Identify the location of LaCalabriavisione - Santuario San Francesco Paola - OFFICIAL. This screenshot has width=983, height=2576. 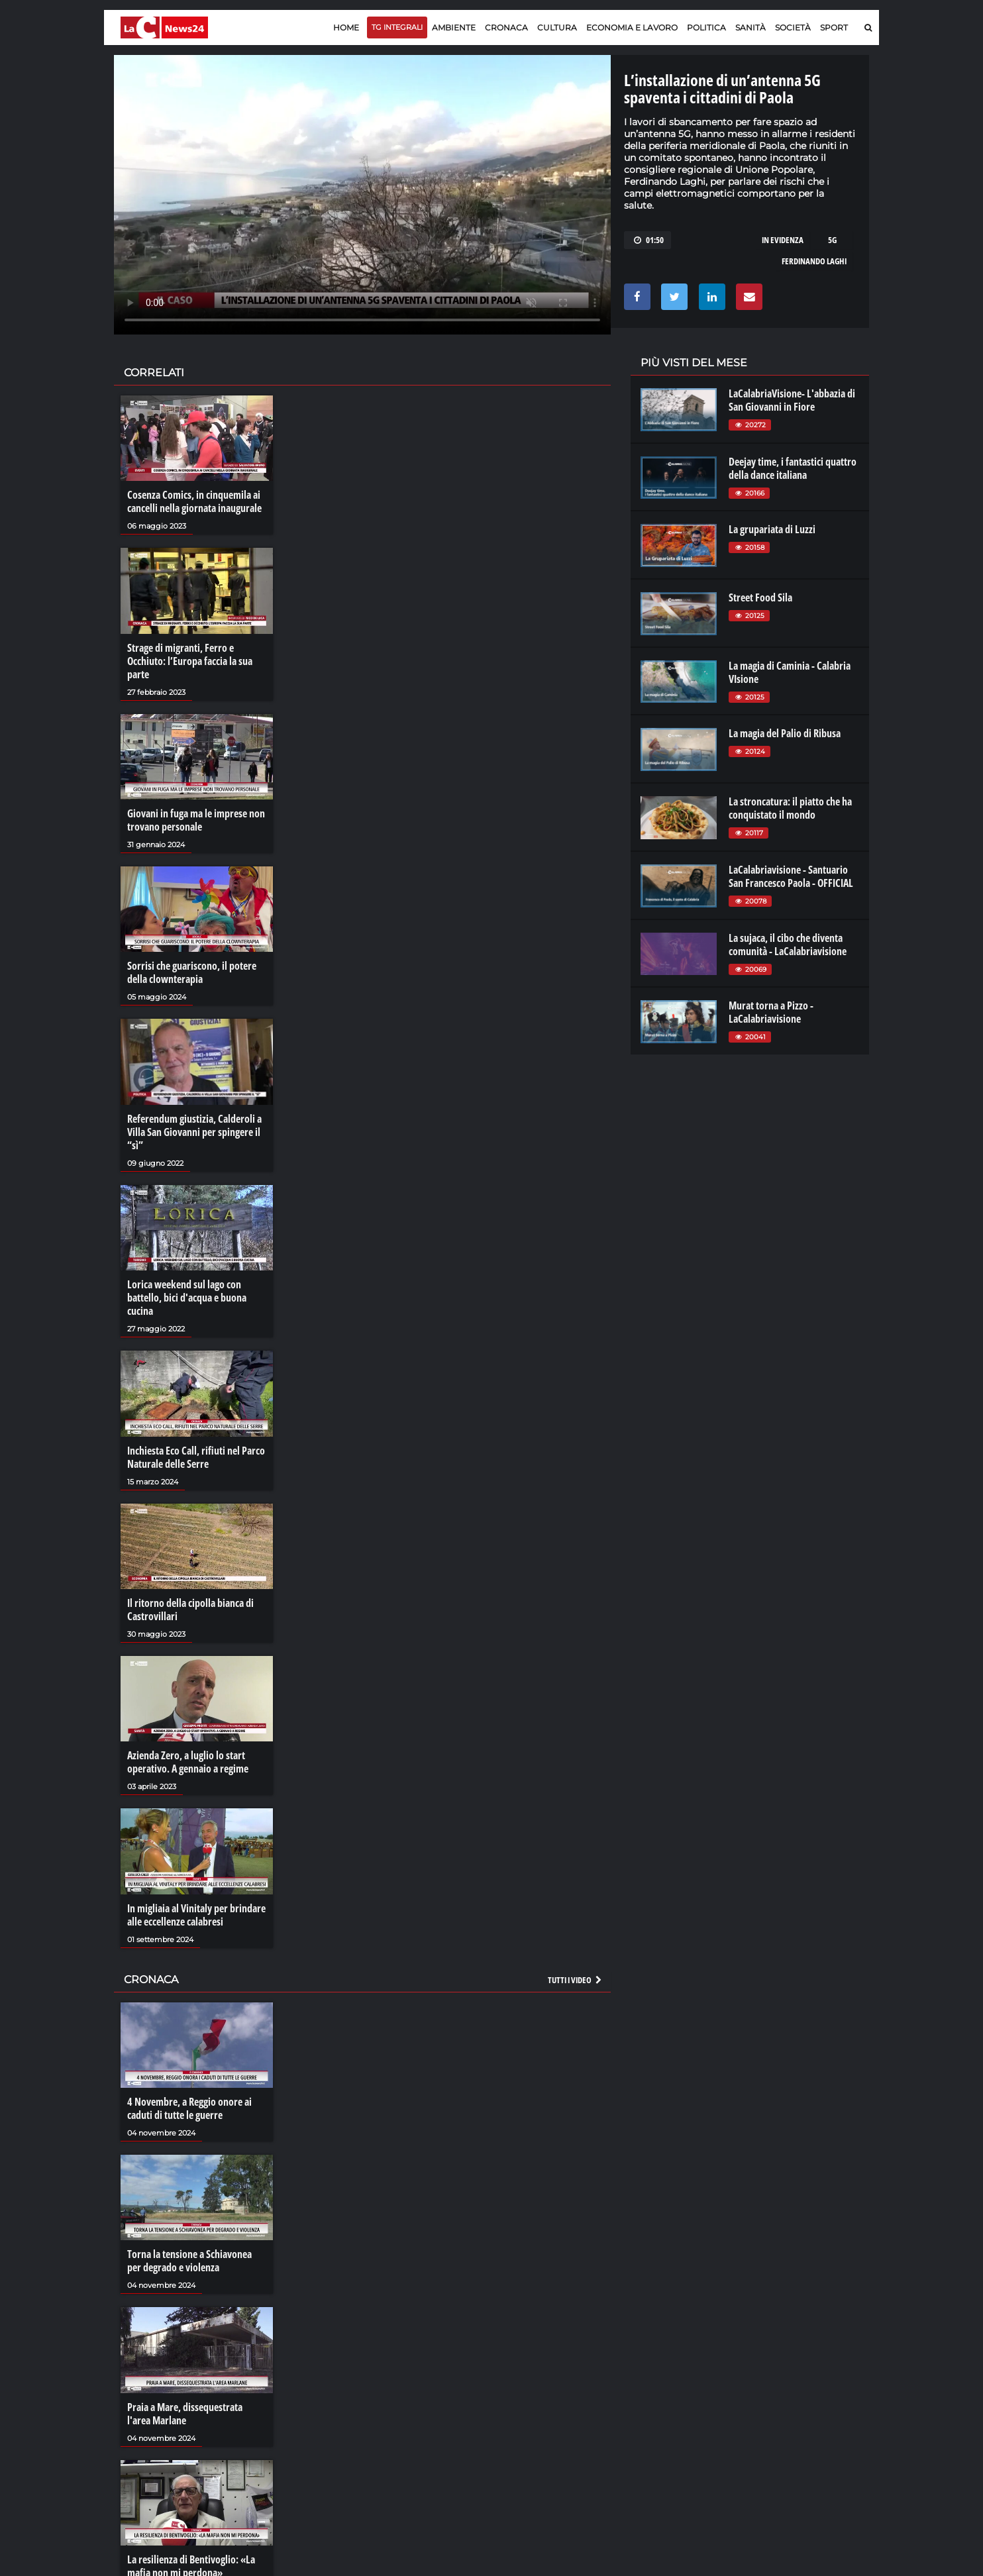
(791, 876).